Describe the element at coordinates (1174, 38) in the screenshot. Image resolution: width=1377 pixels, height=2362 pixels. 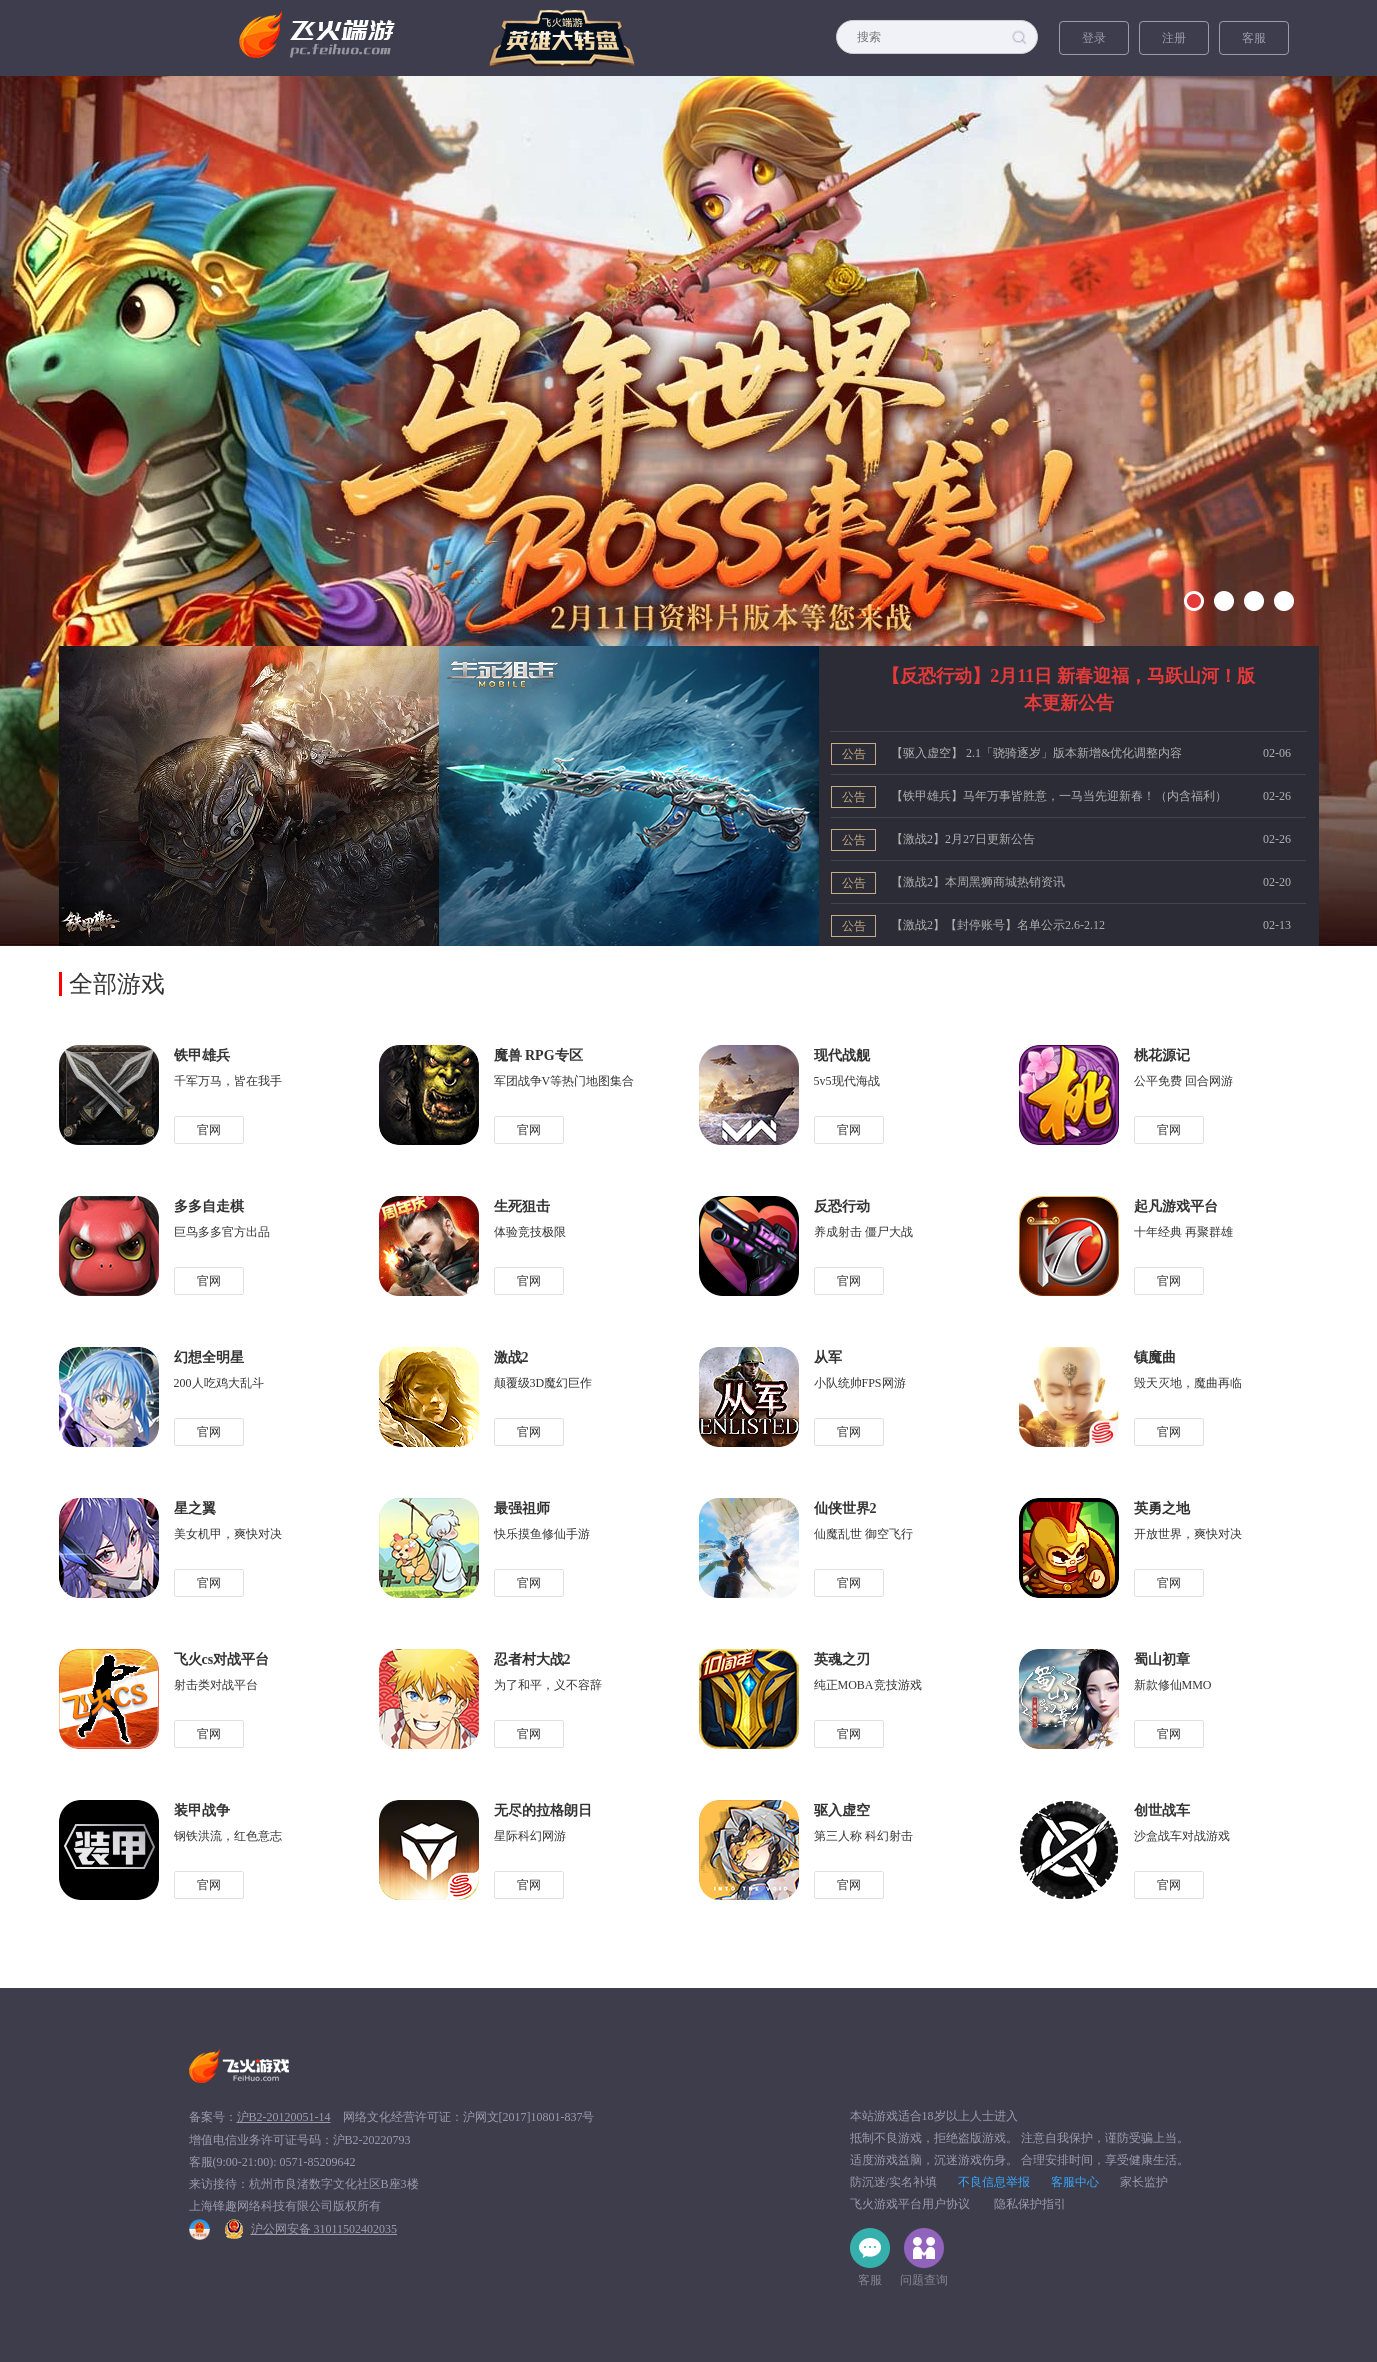
I see `注册` at that location.